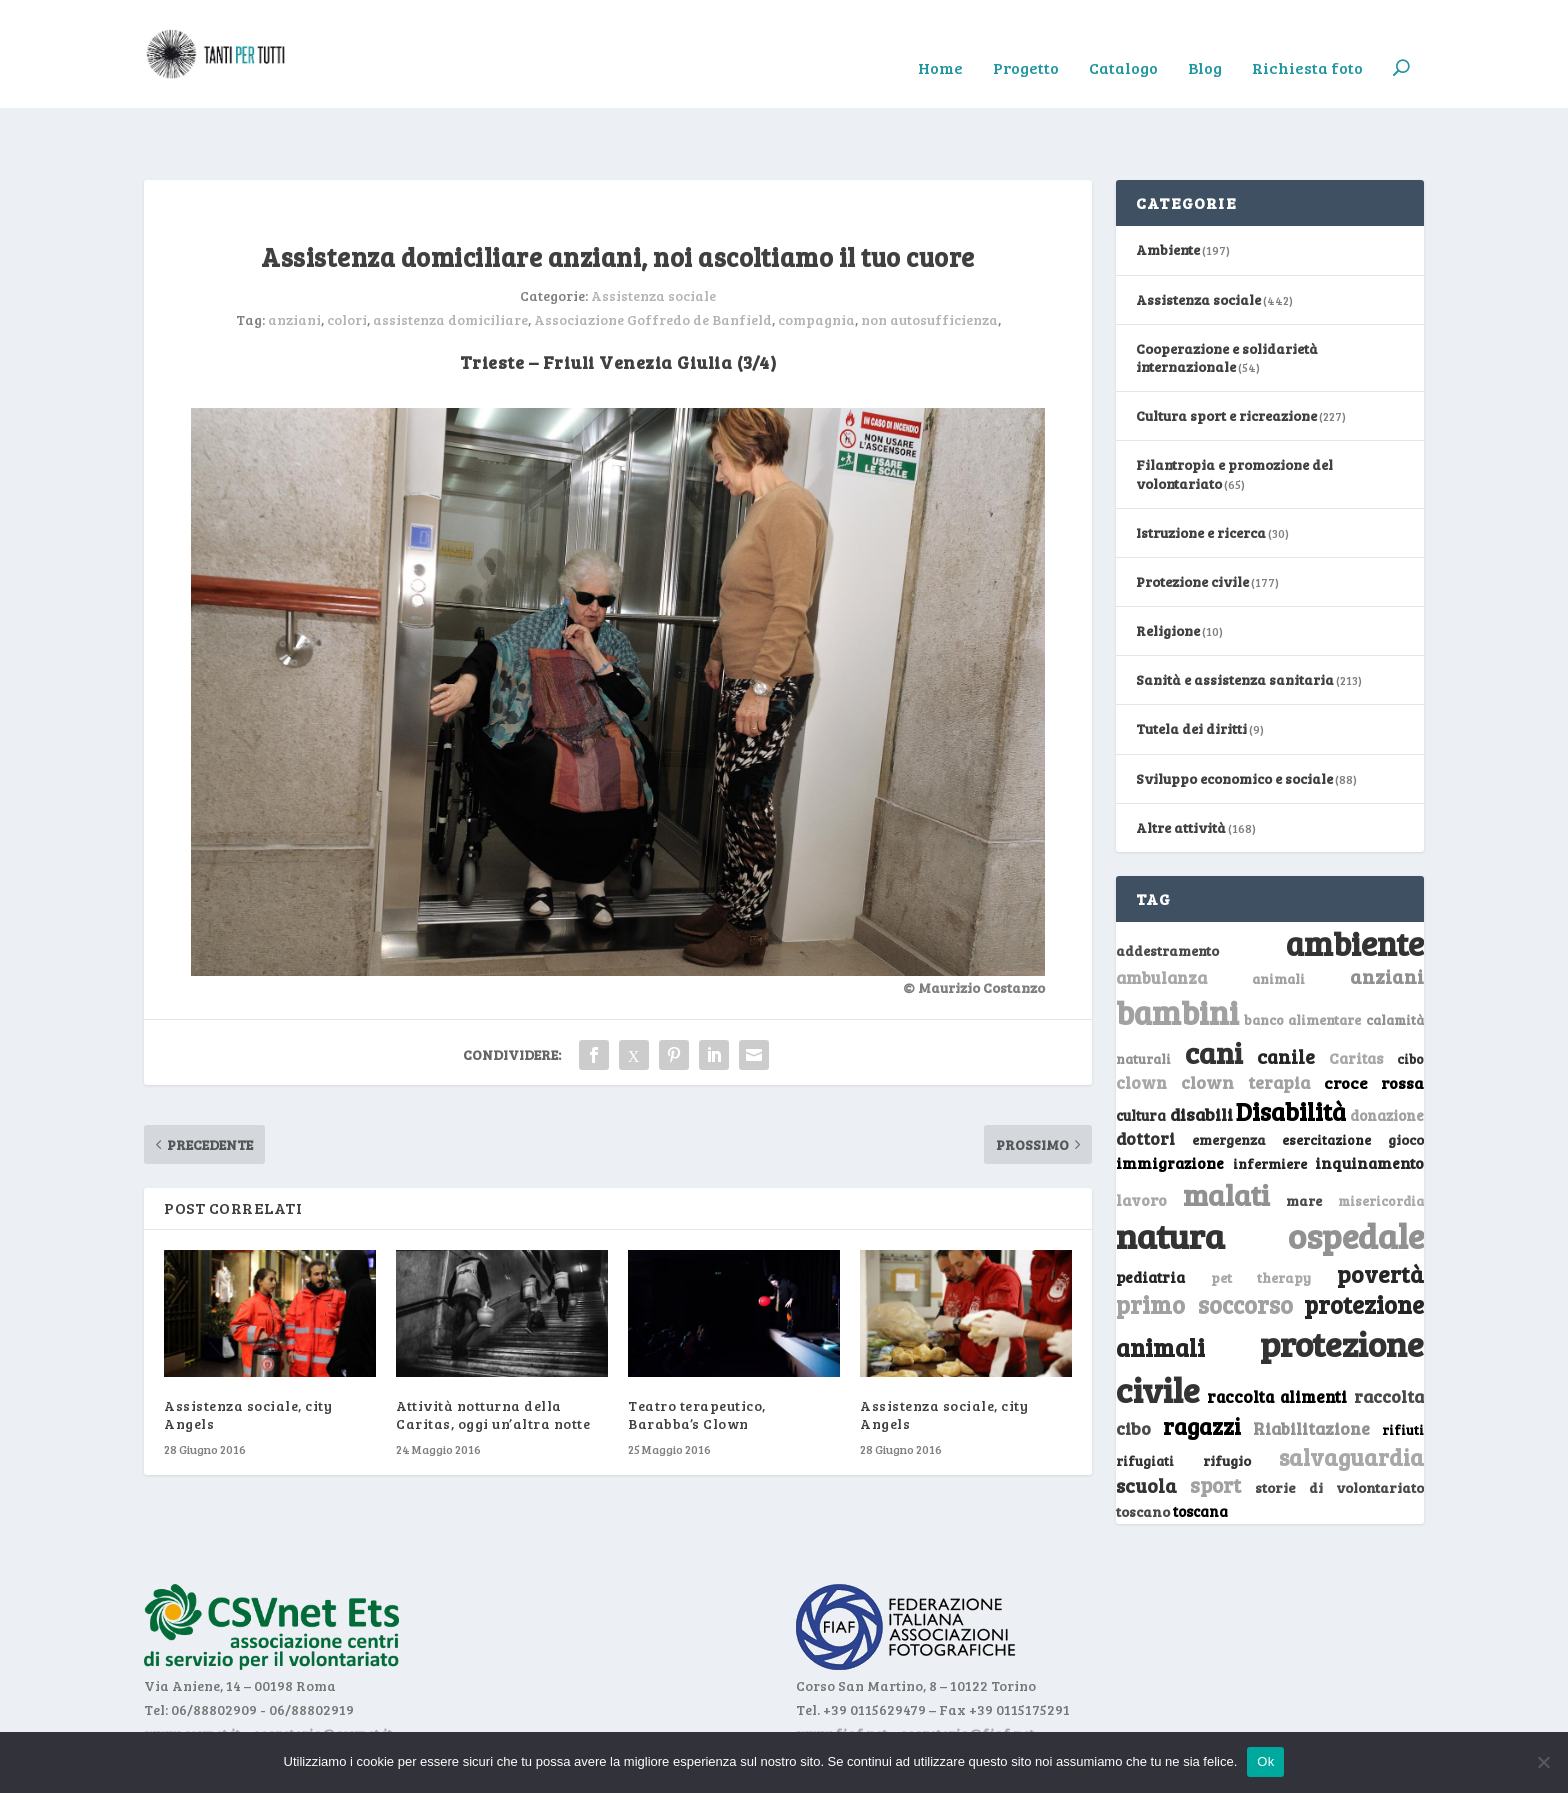  I want to click on Religione, so click(1168, 570).